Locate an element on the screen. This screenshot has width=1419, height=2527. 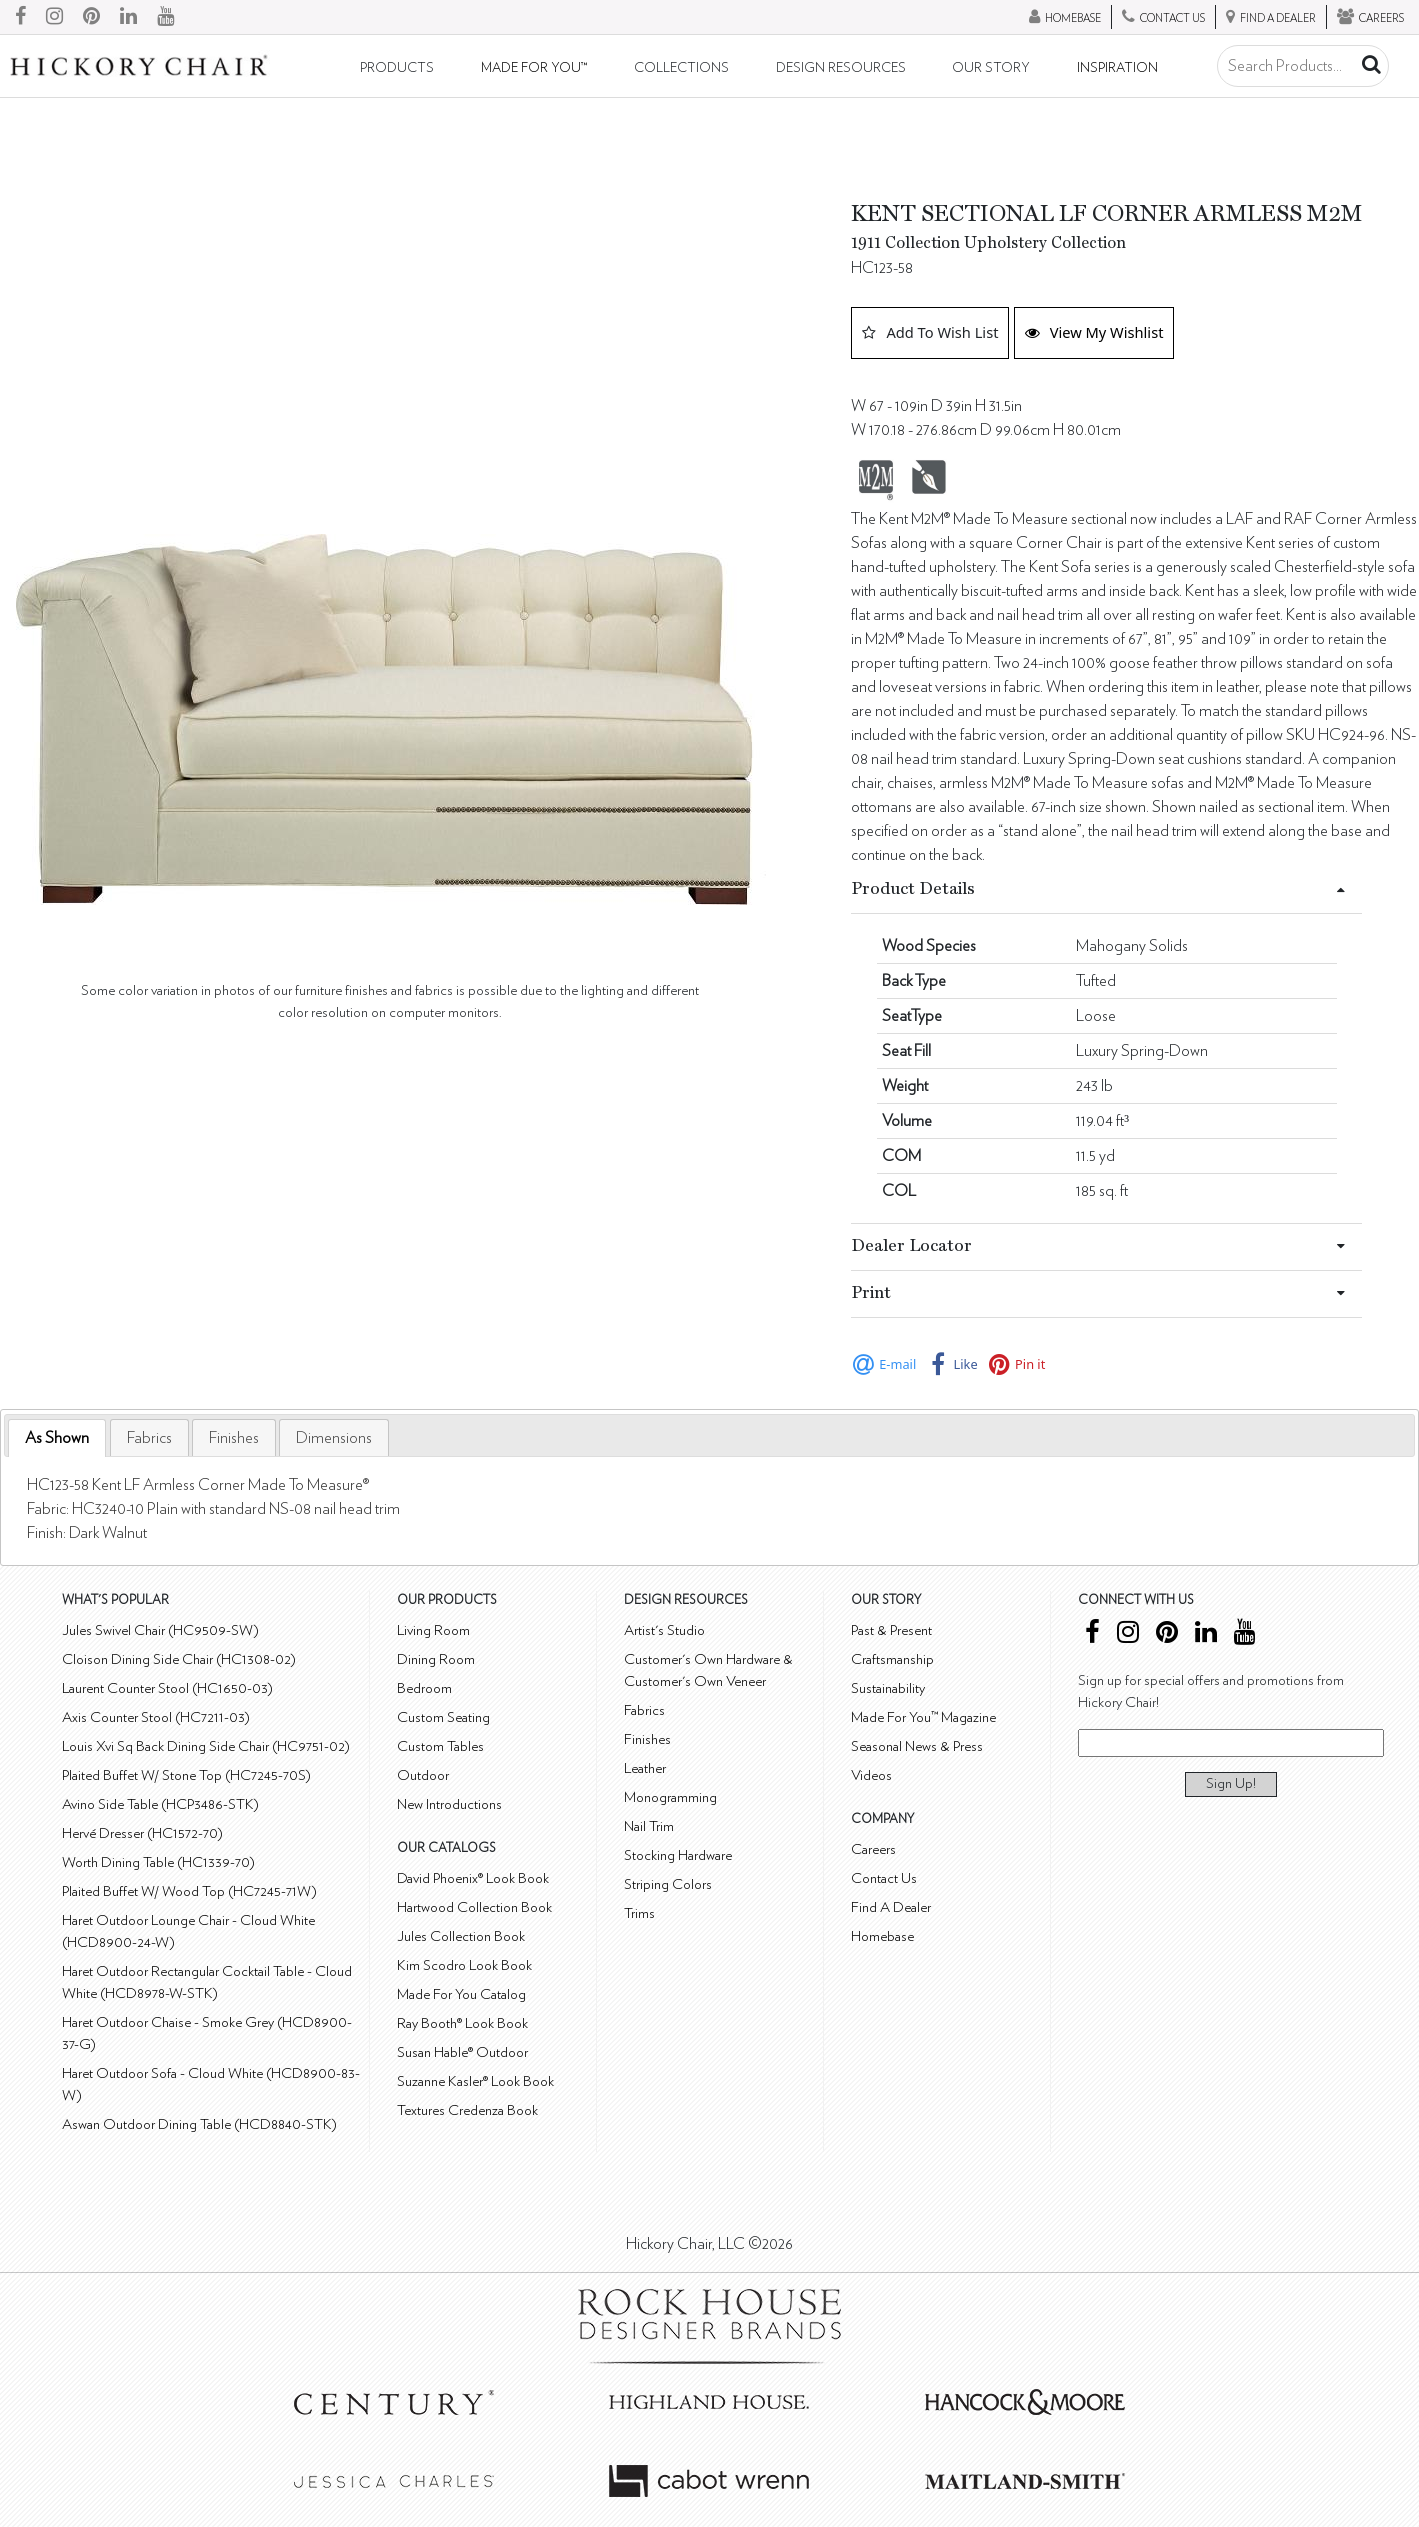
Bedroom is located at coordinates (424, 1688).